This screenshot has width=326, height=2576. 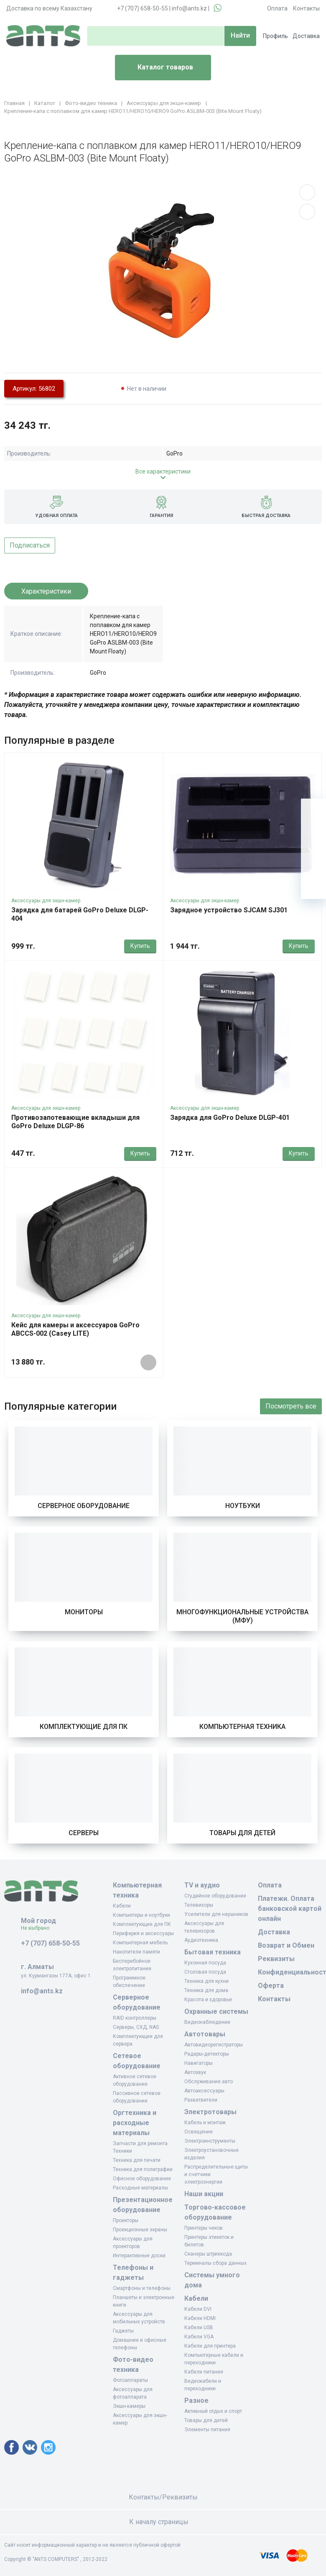 What do you see at coordinates (230, 1118) in the screenshot?
I see `Зарядка для GoPro Deluxe DLGP-401` at bounding box center [230, 1118].